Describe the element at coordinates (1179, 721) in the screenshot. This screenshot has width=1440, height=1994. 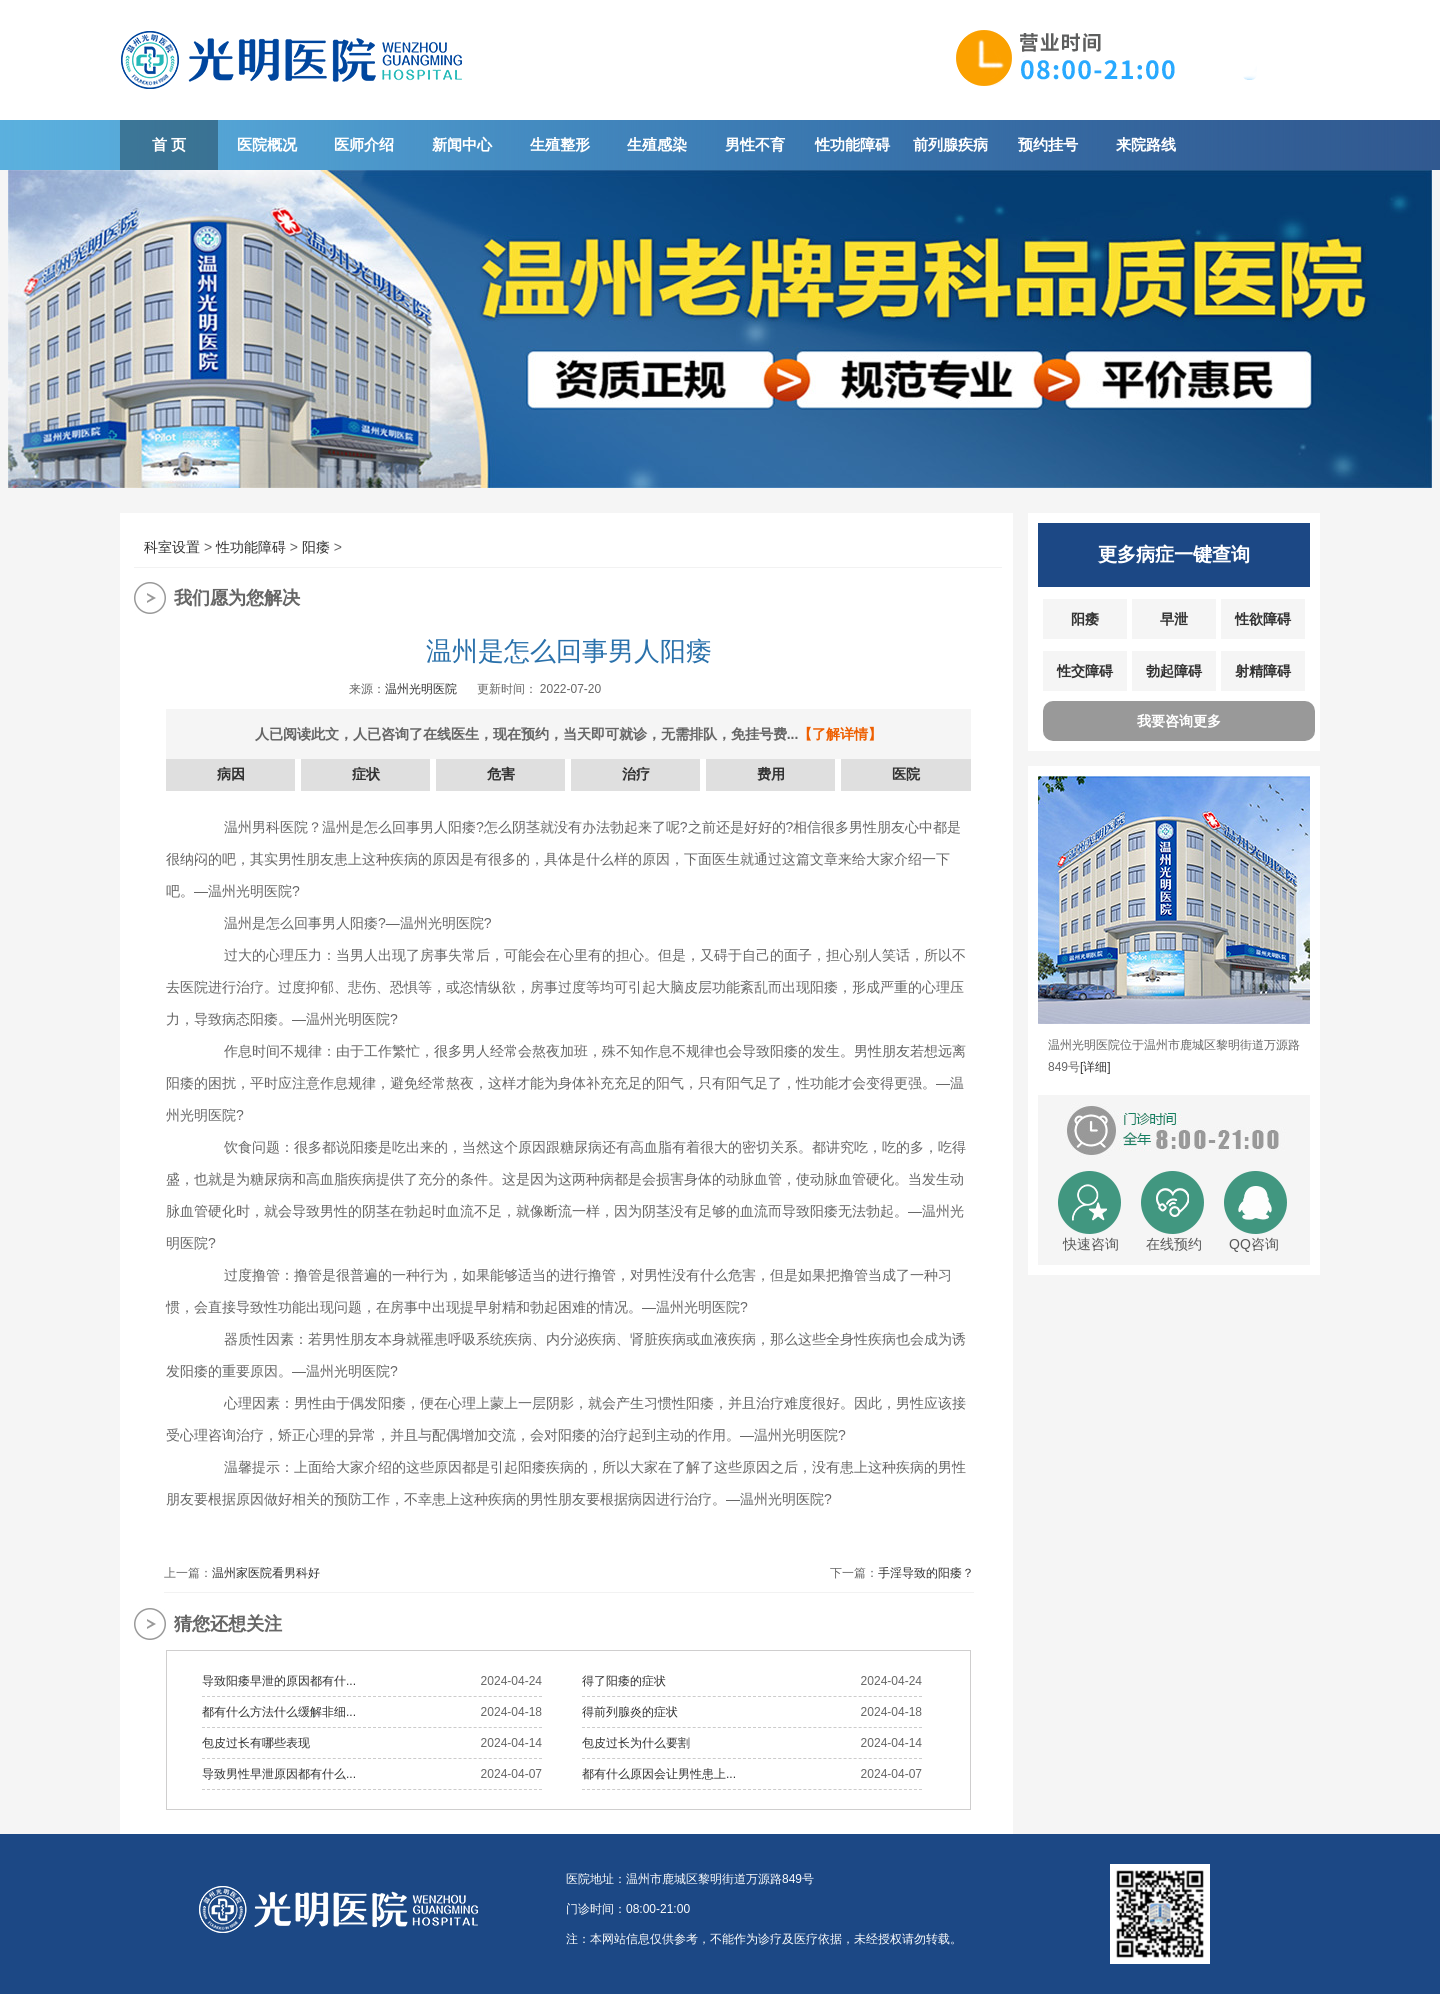
I see `我要咨询更多` at that location.